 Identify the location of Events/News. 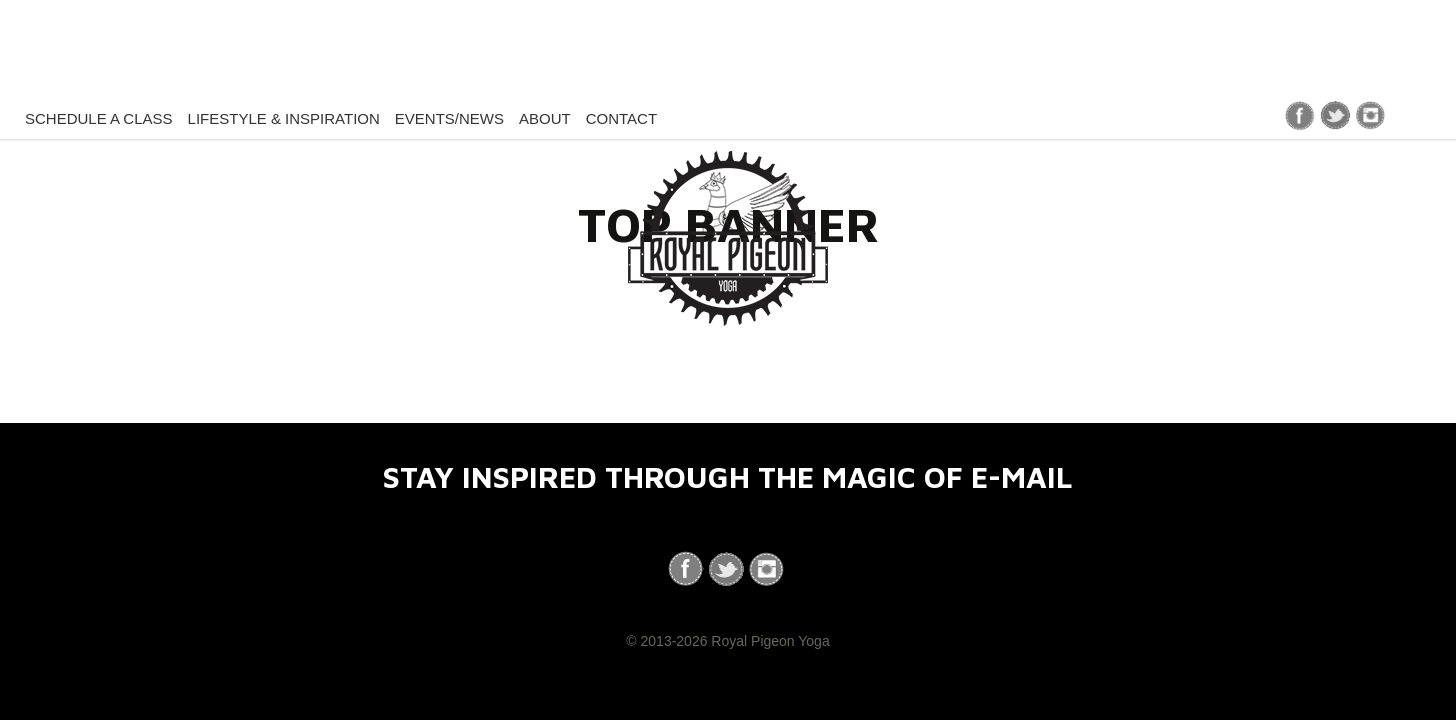
(449, 118).